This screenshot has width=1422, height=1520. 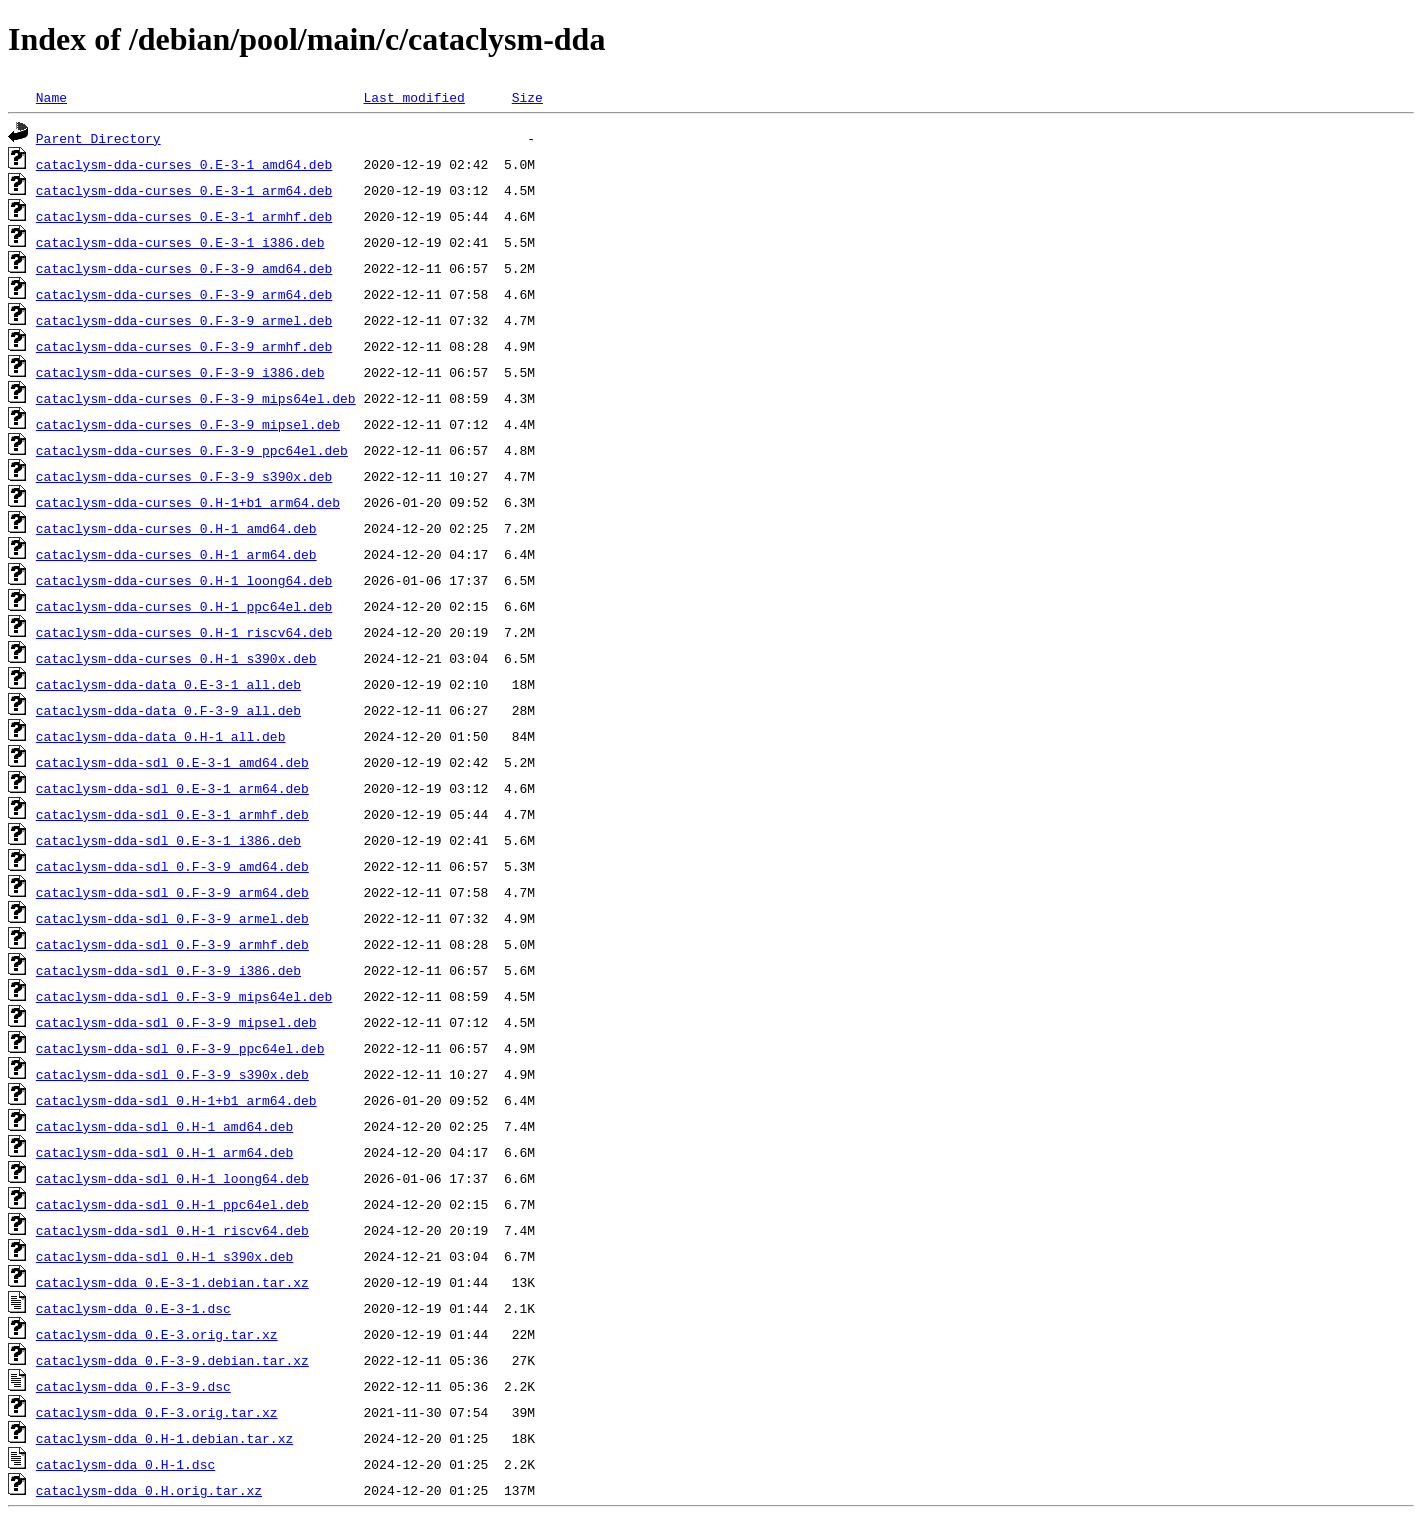 I want to click on cataclysm-dda-curses_0.F-3-9_s390x.deb, so click(x=184, y=476).